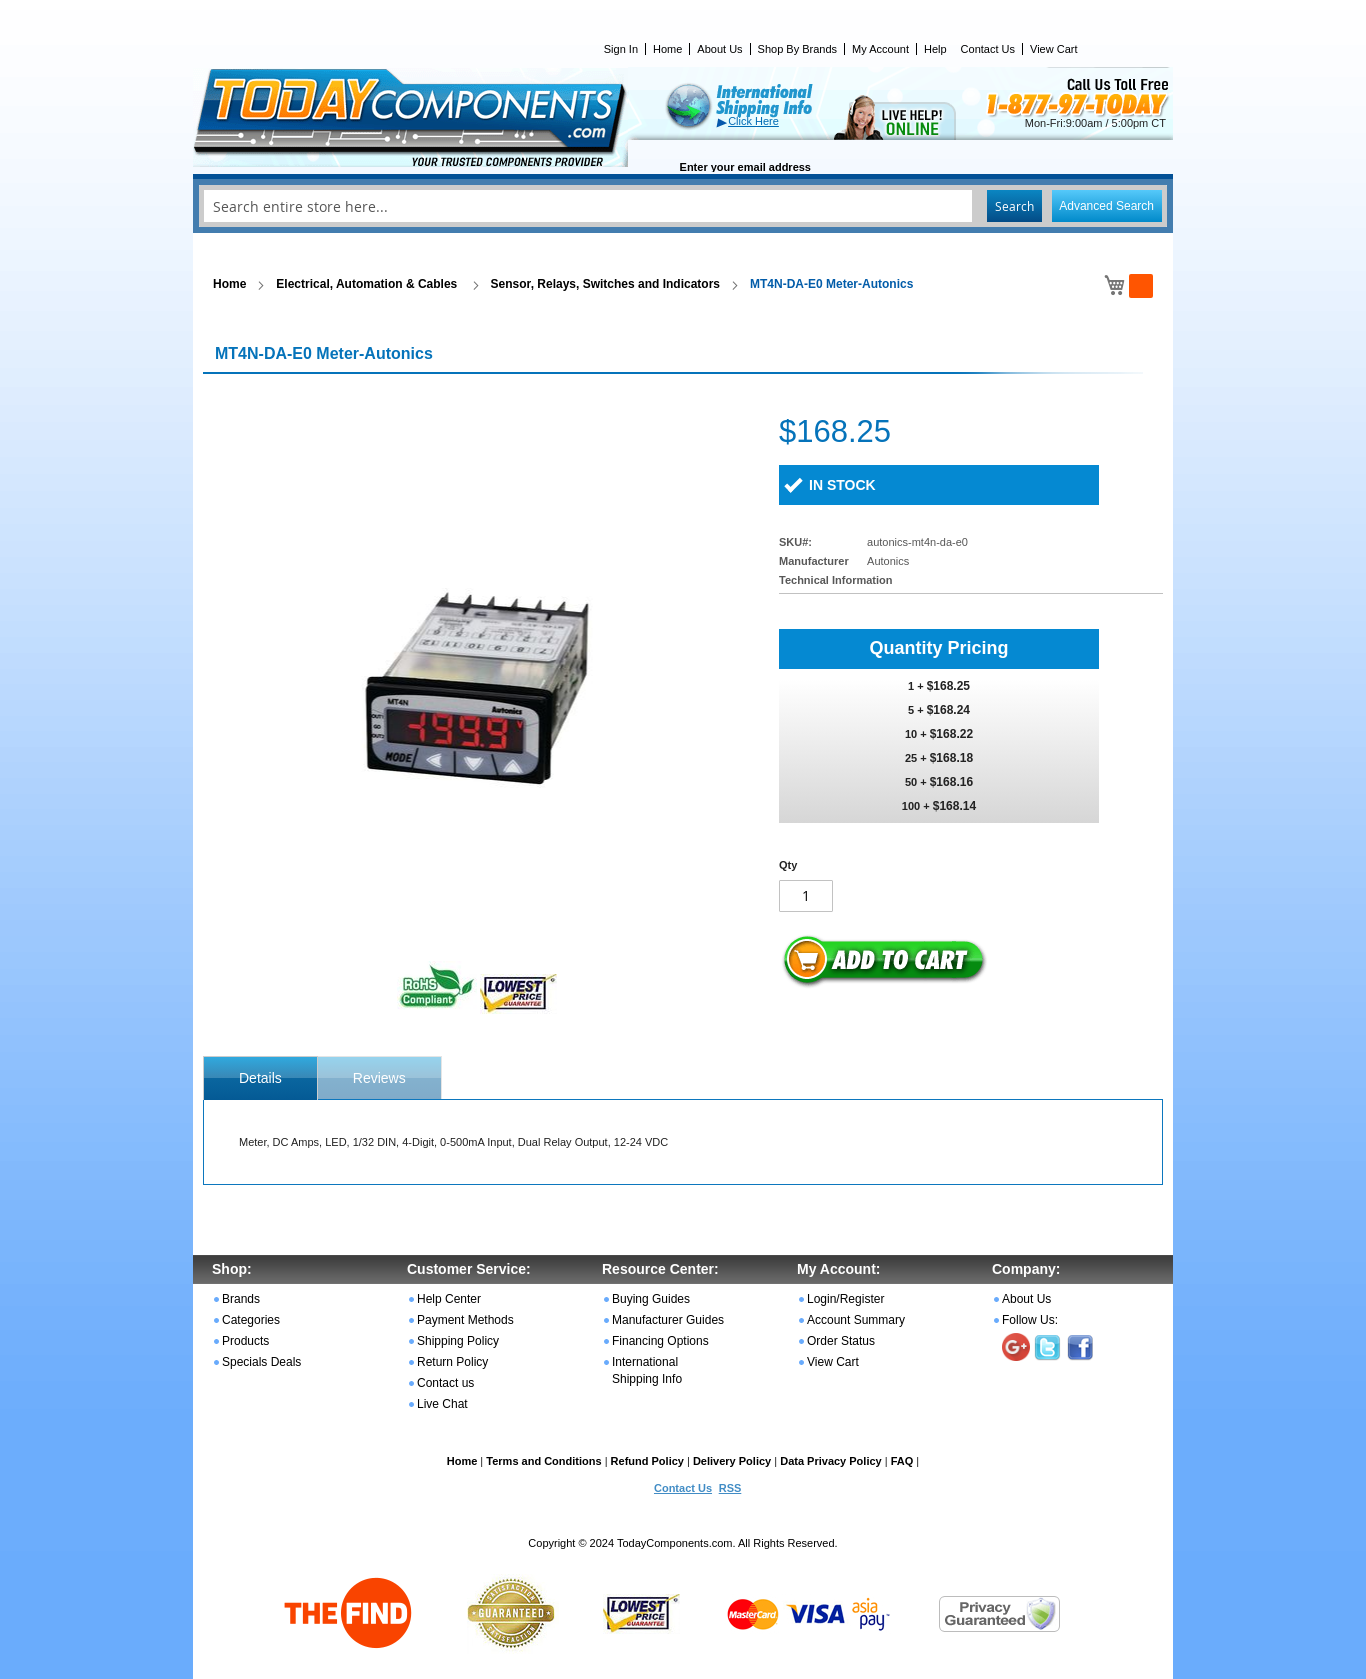  Describe the element at coordinates (831, 1461) in the screenshot. I see `Data Privacy Policy` at that location.